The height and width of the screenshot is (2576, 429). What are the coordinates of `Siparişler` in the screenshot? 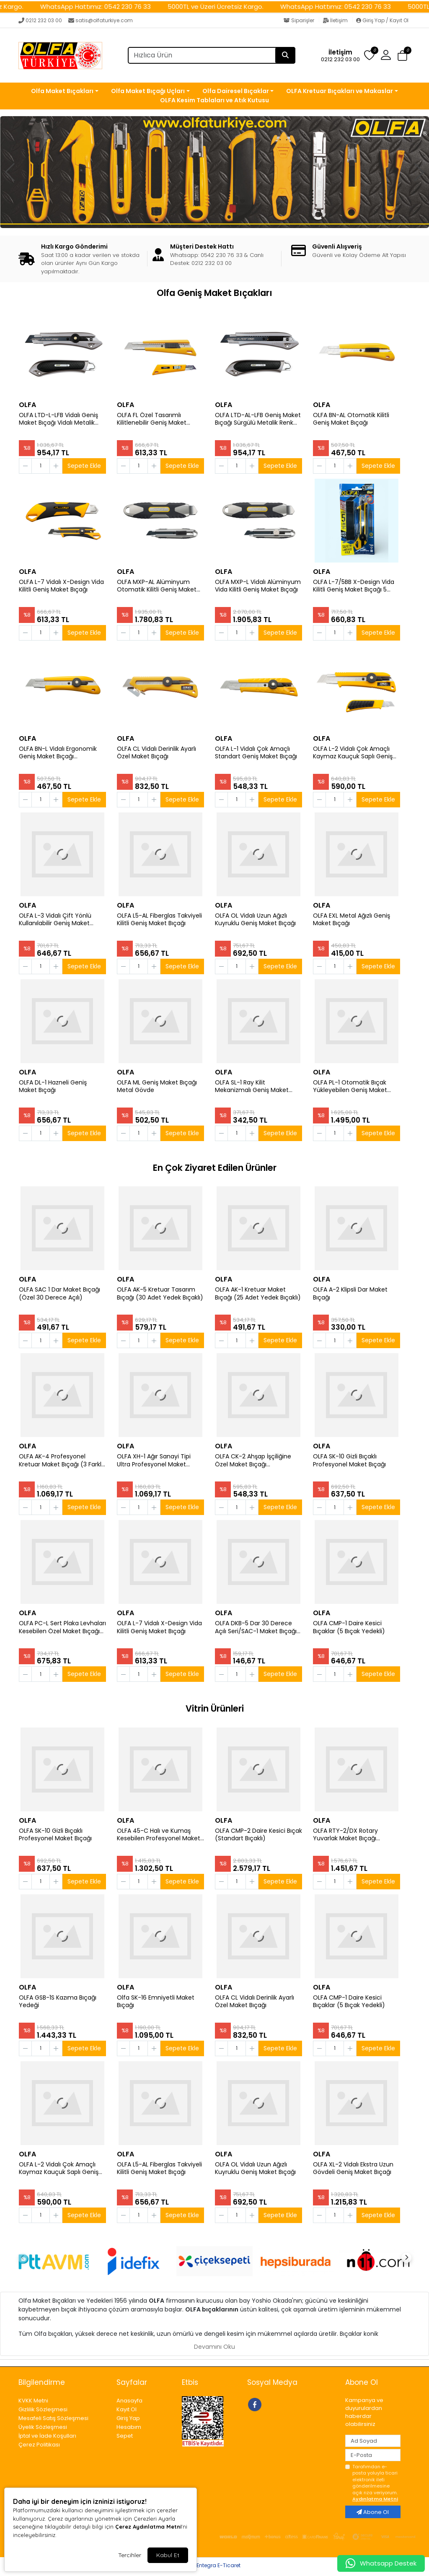 It's located at (299, 20).